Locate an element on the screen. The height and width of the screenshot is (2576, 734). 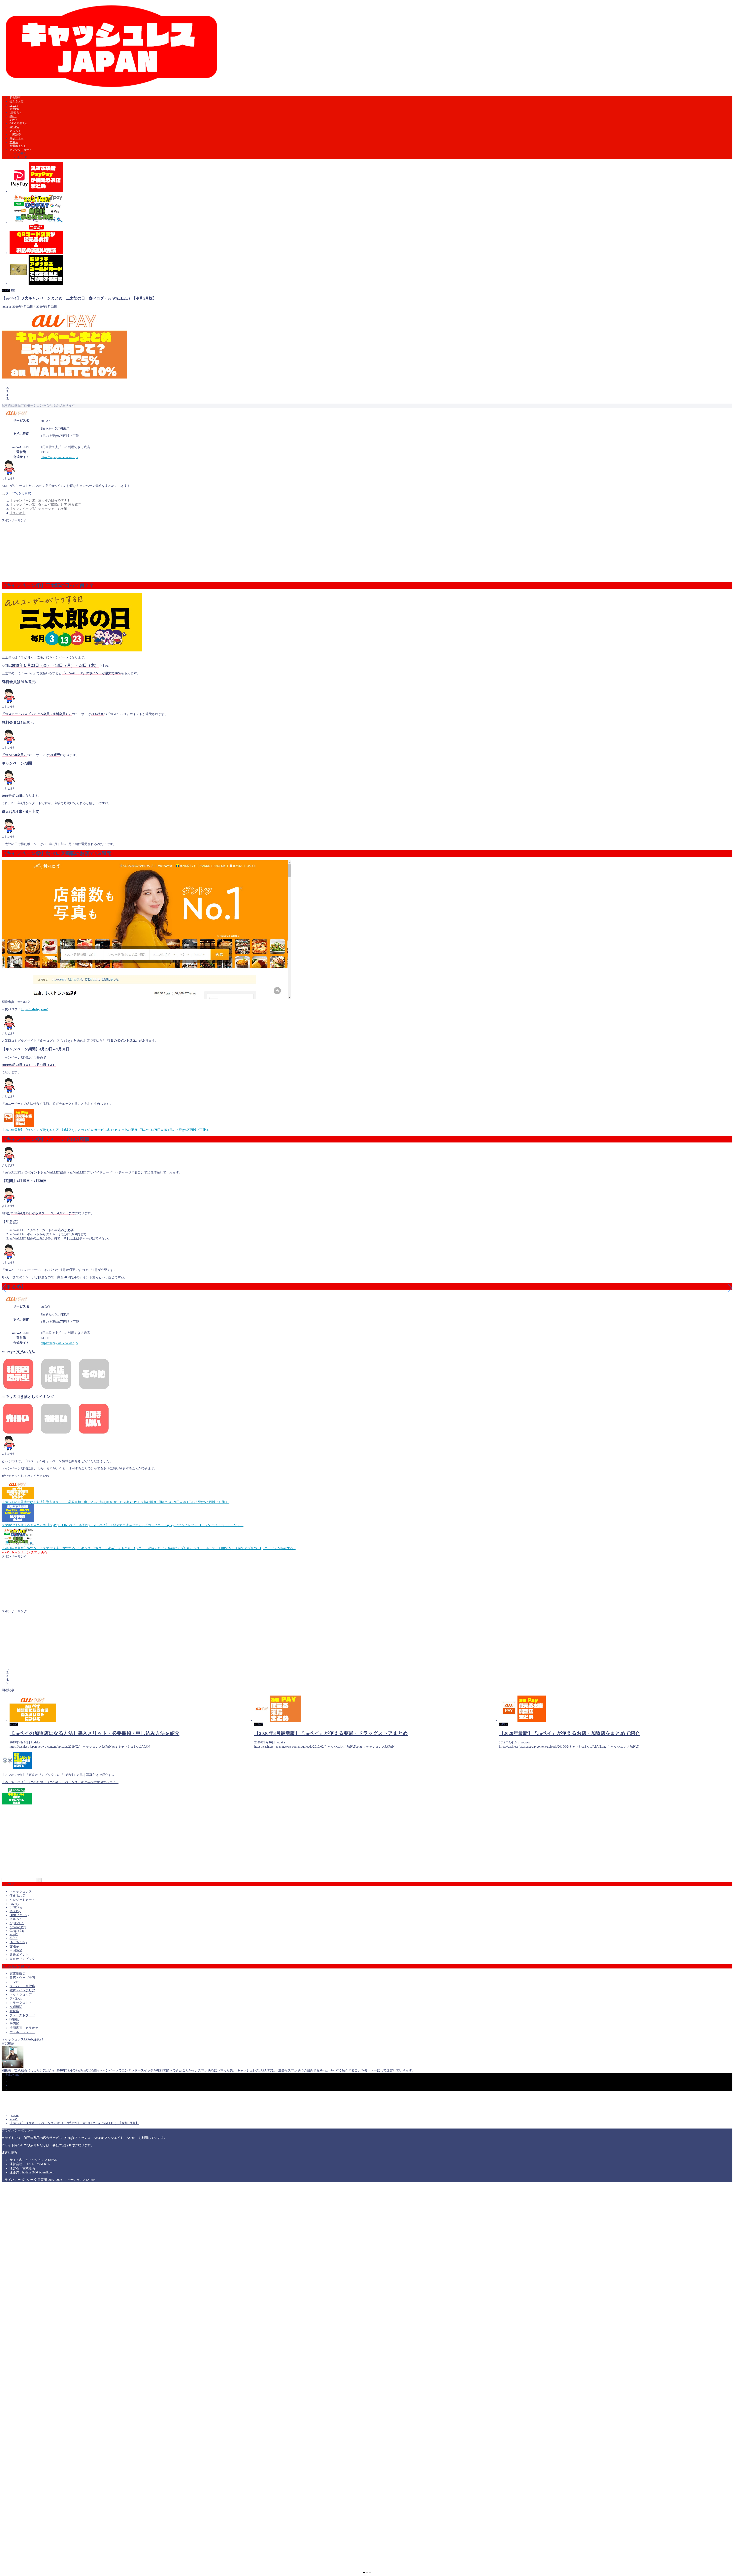
クレジットカード is located at coordinates (21, 149).